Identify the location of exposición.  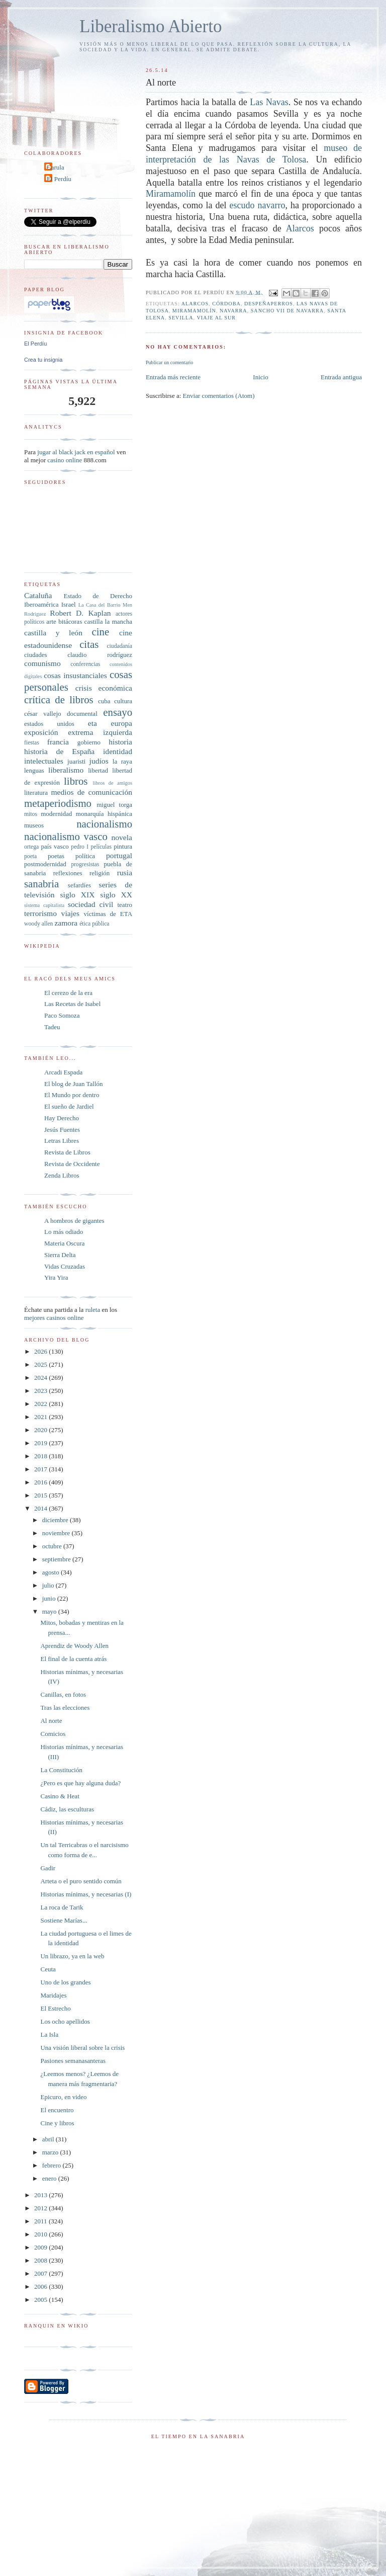
(41, 732).